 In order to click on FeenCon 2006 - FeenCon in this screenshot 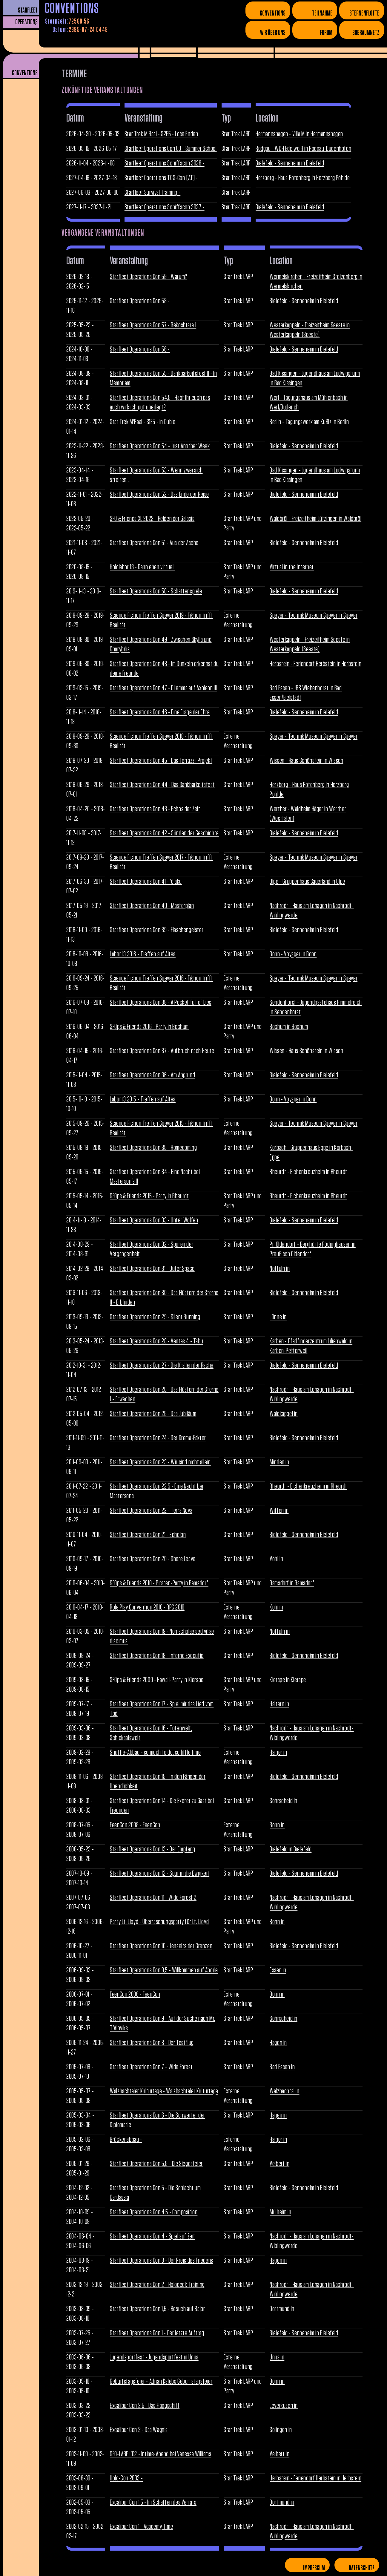, I will do `click(135, 1994)`.